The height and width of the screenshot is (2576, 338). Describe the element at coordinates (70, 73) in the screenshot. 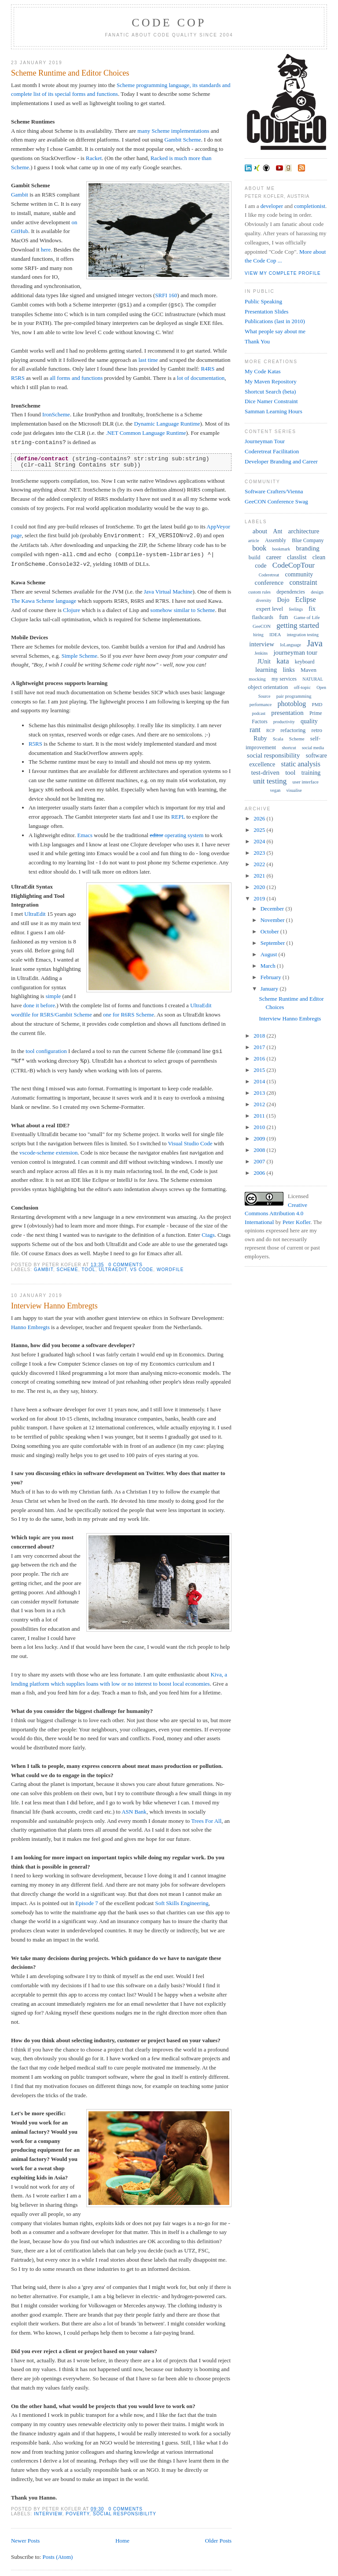

I see `Scheme Runtime and Editor Choices` at that location.